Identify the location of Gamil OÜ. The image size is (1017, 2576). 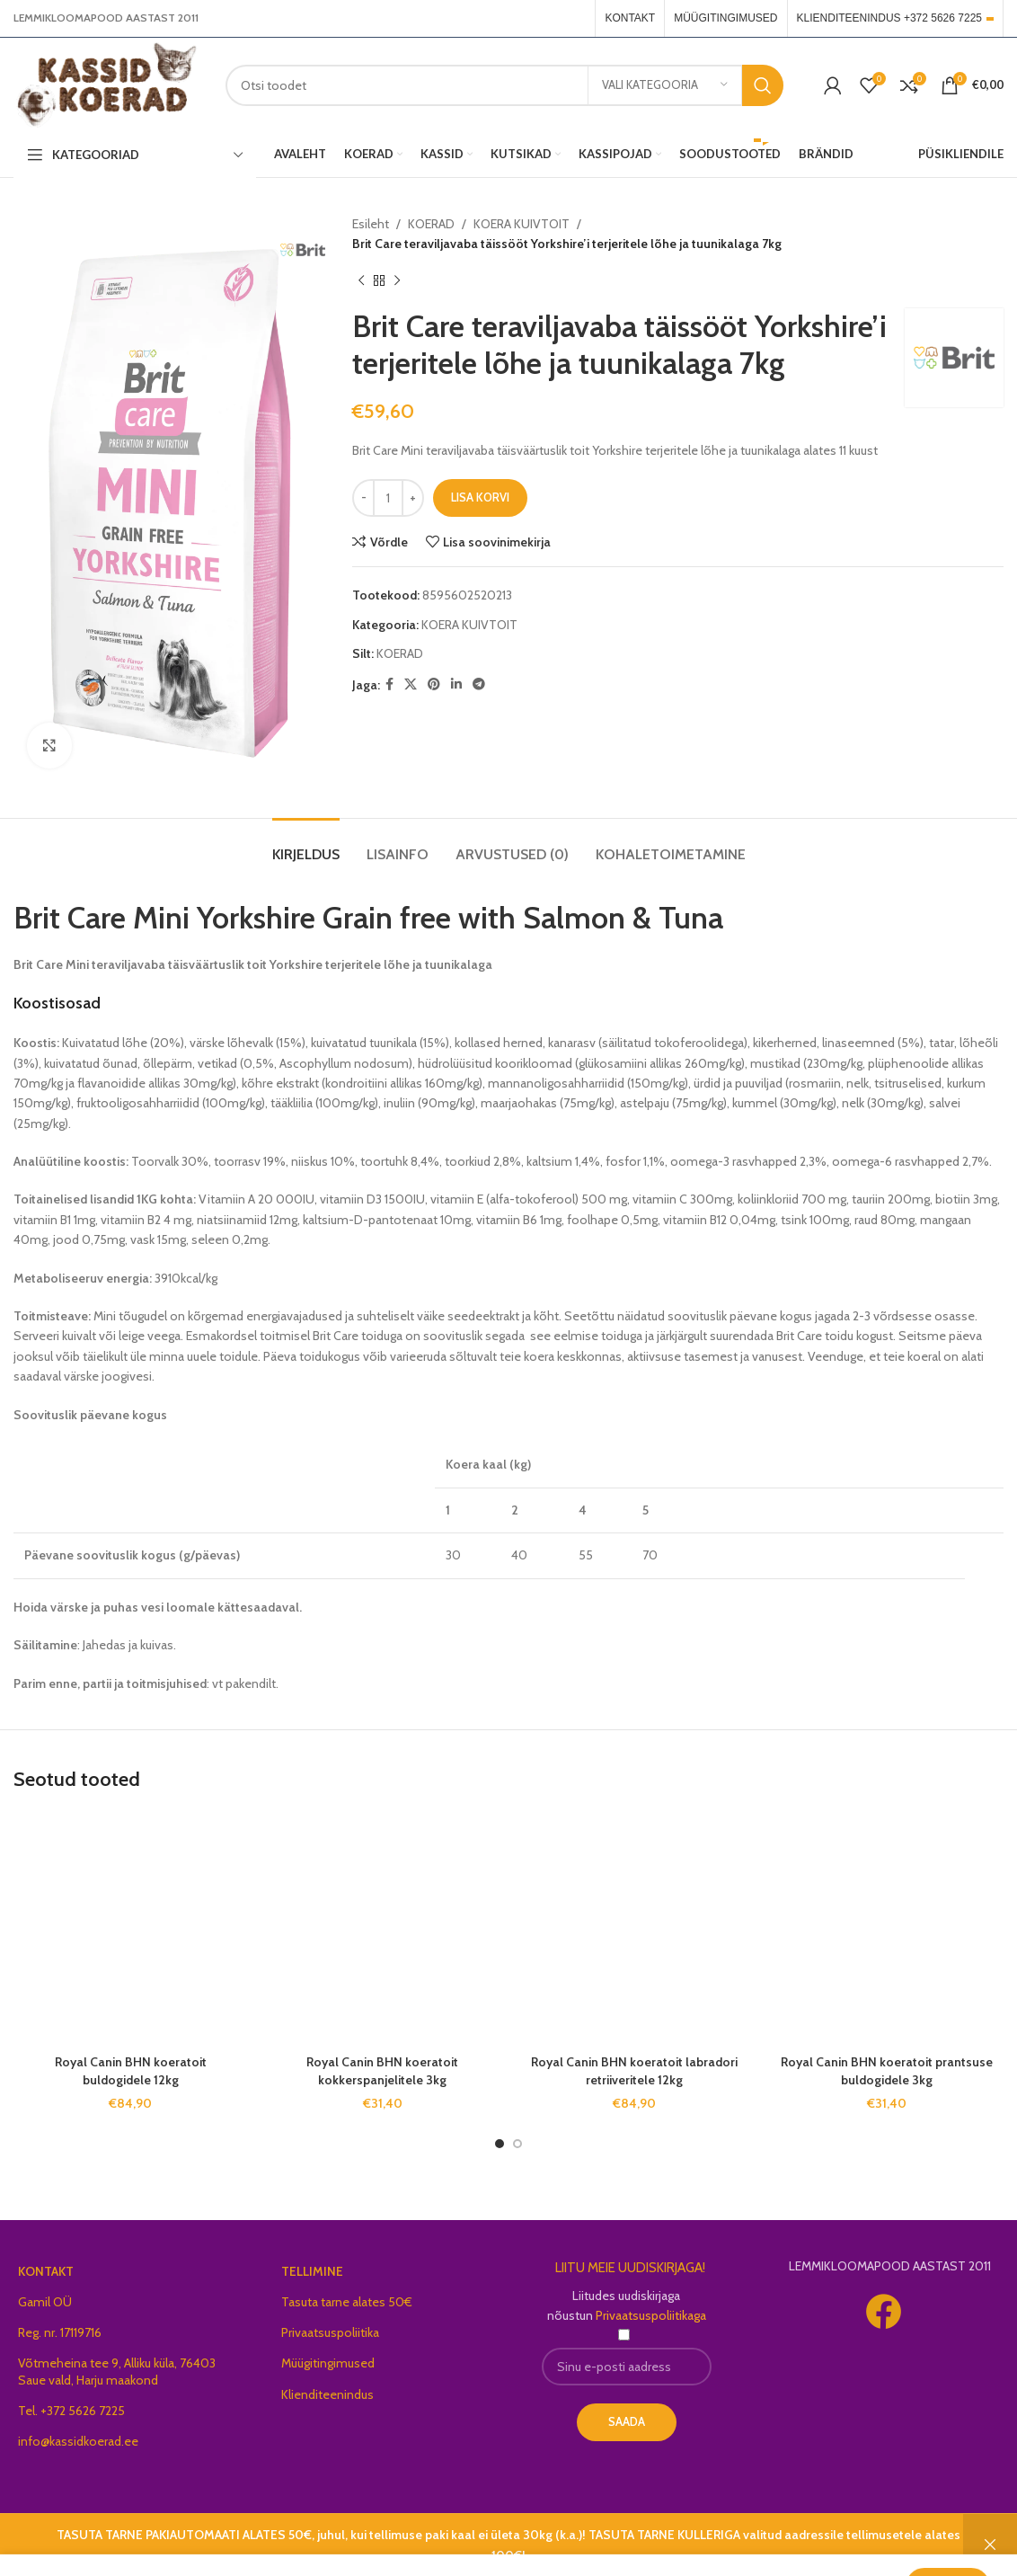
(45, 2302).